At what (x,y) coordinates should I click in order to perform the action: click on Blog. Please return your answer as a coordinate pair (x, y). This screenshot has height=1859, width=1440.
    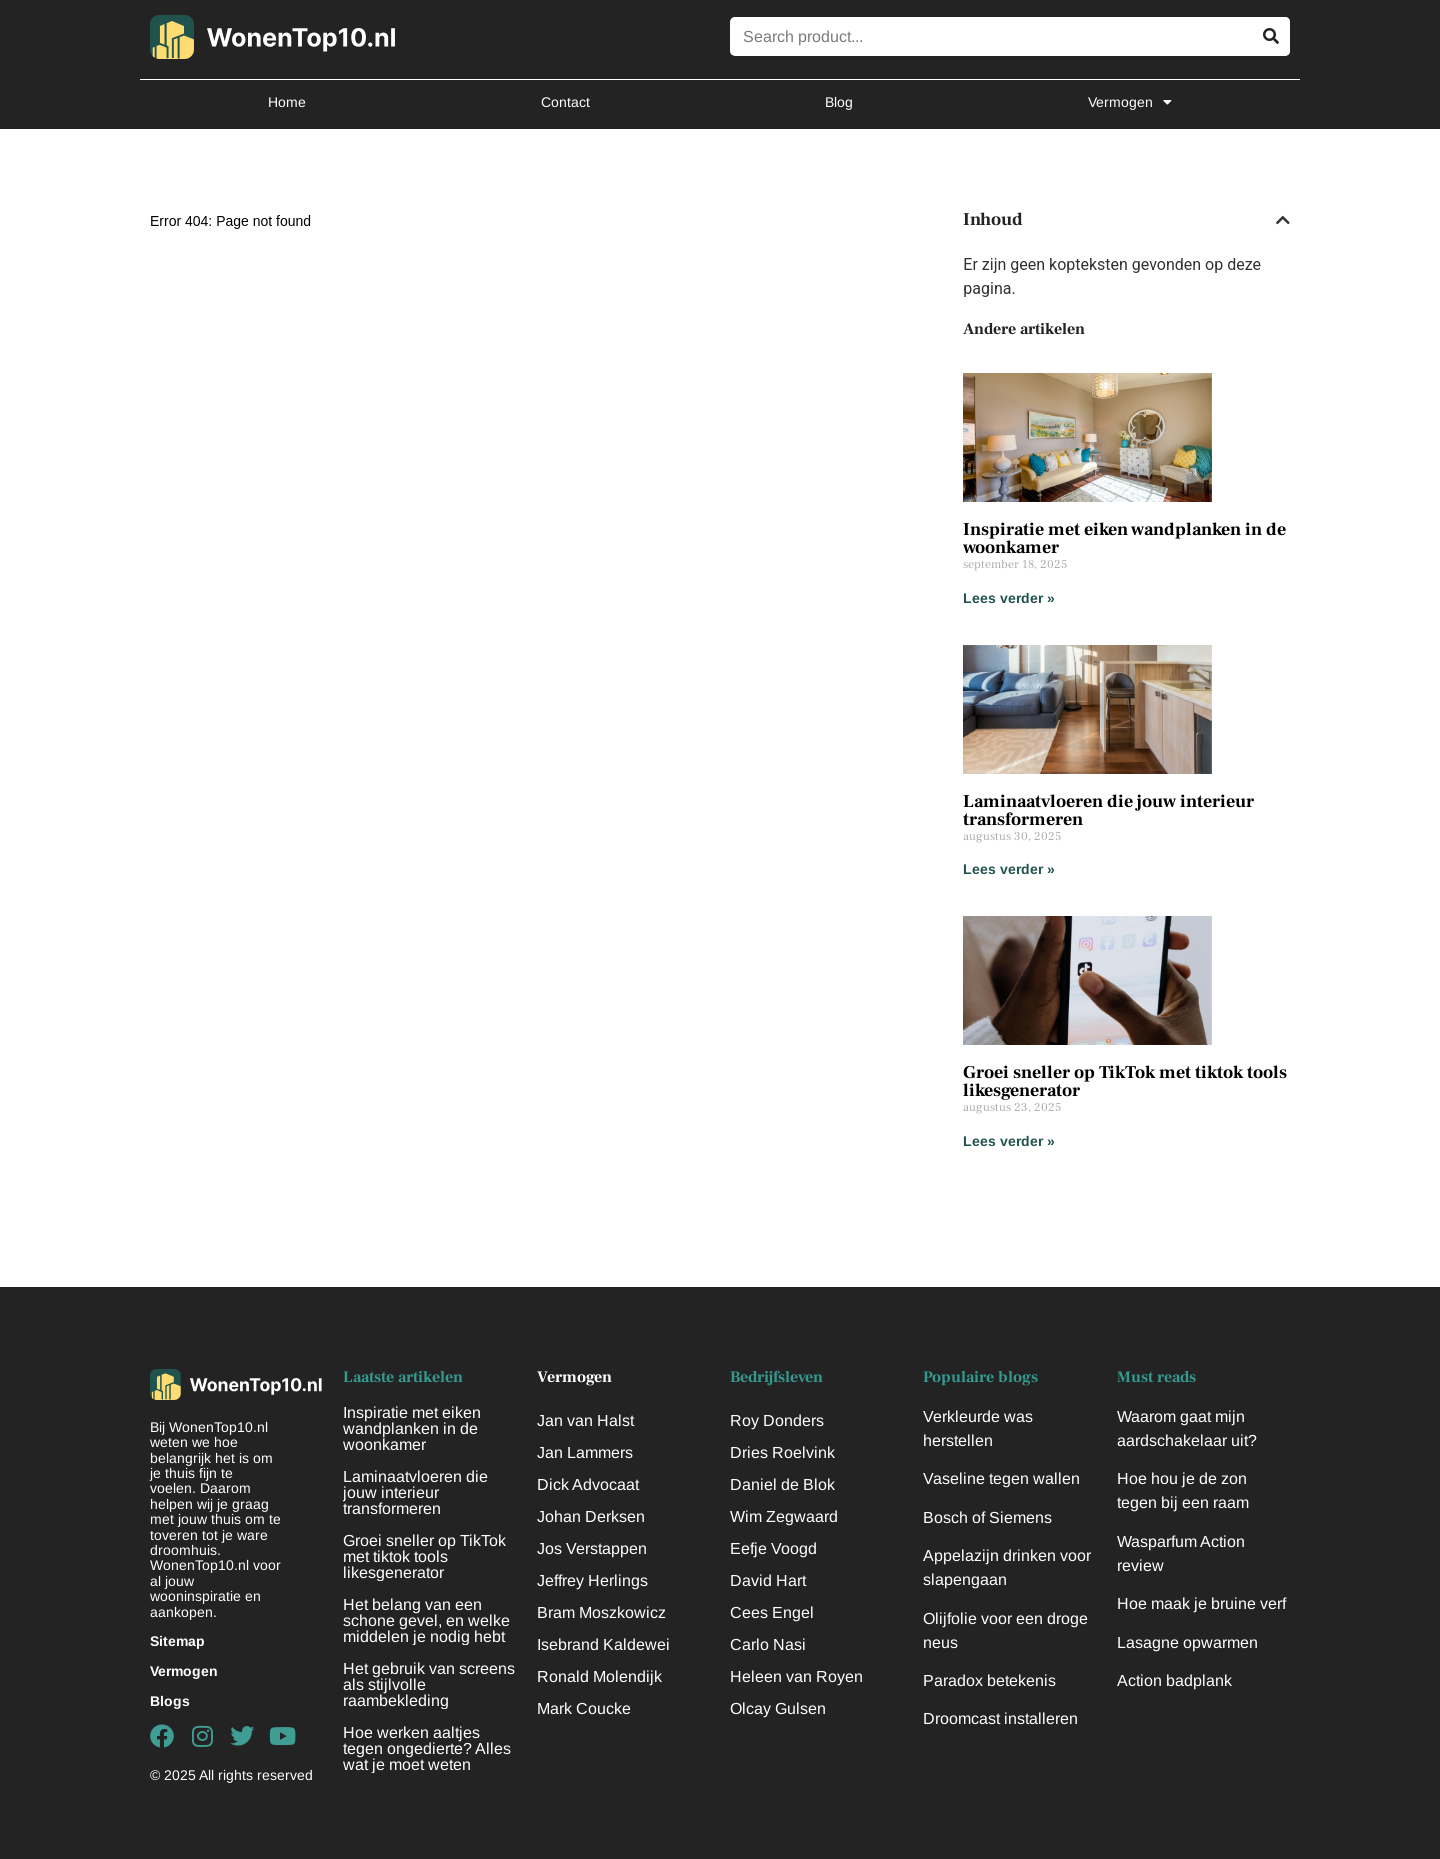
    Looking at the image, I should click on (839, 102).